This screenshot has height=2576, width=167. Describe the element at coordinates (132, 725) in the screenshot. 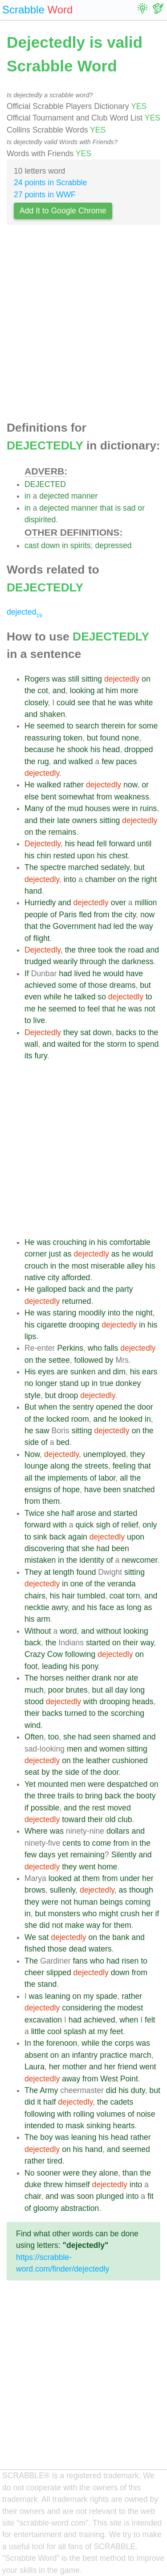

I see `for` at that location.